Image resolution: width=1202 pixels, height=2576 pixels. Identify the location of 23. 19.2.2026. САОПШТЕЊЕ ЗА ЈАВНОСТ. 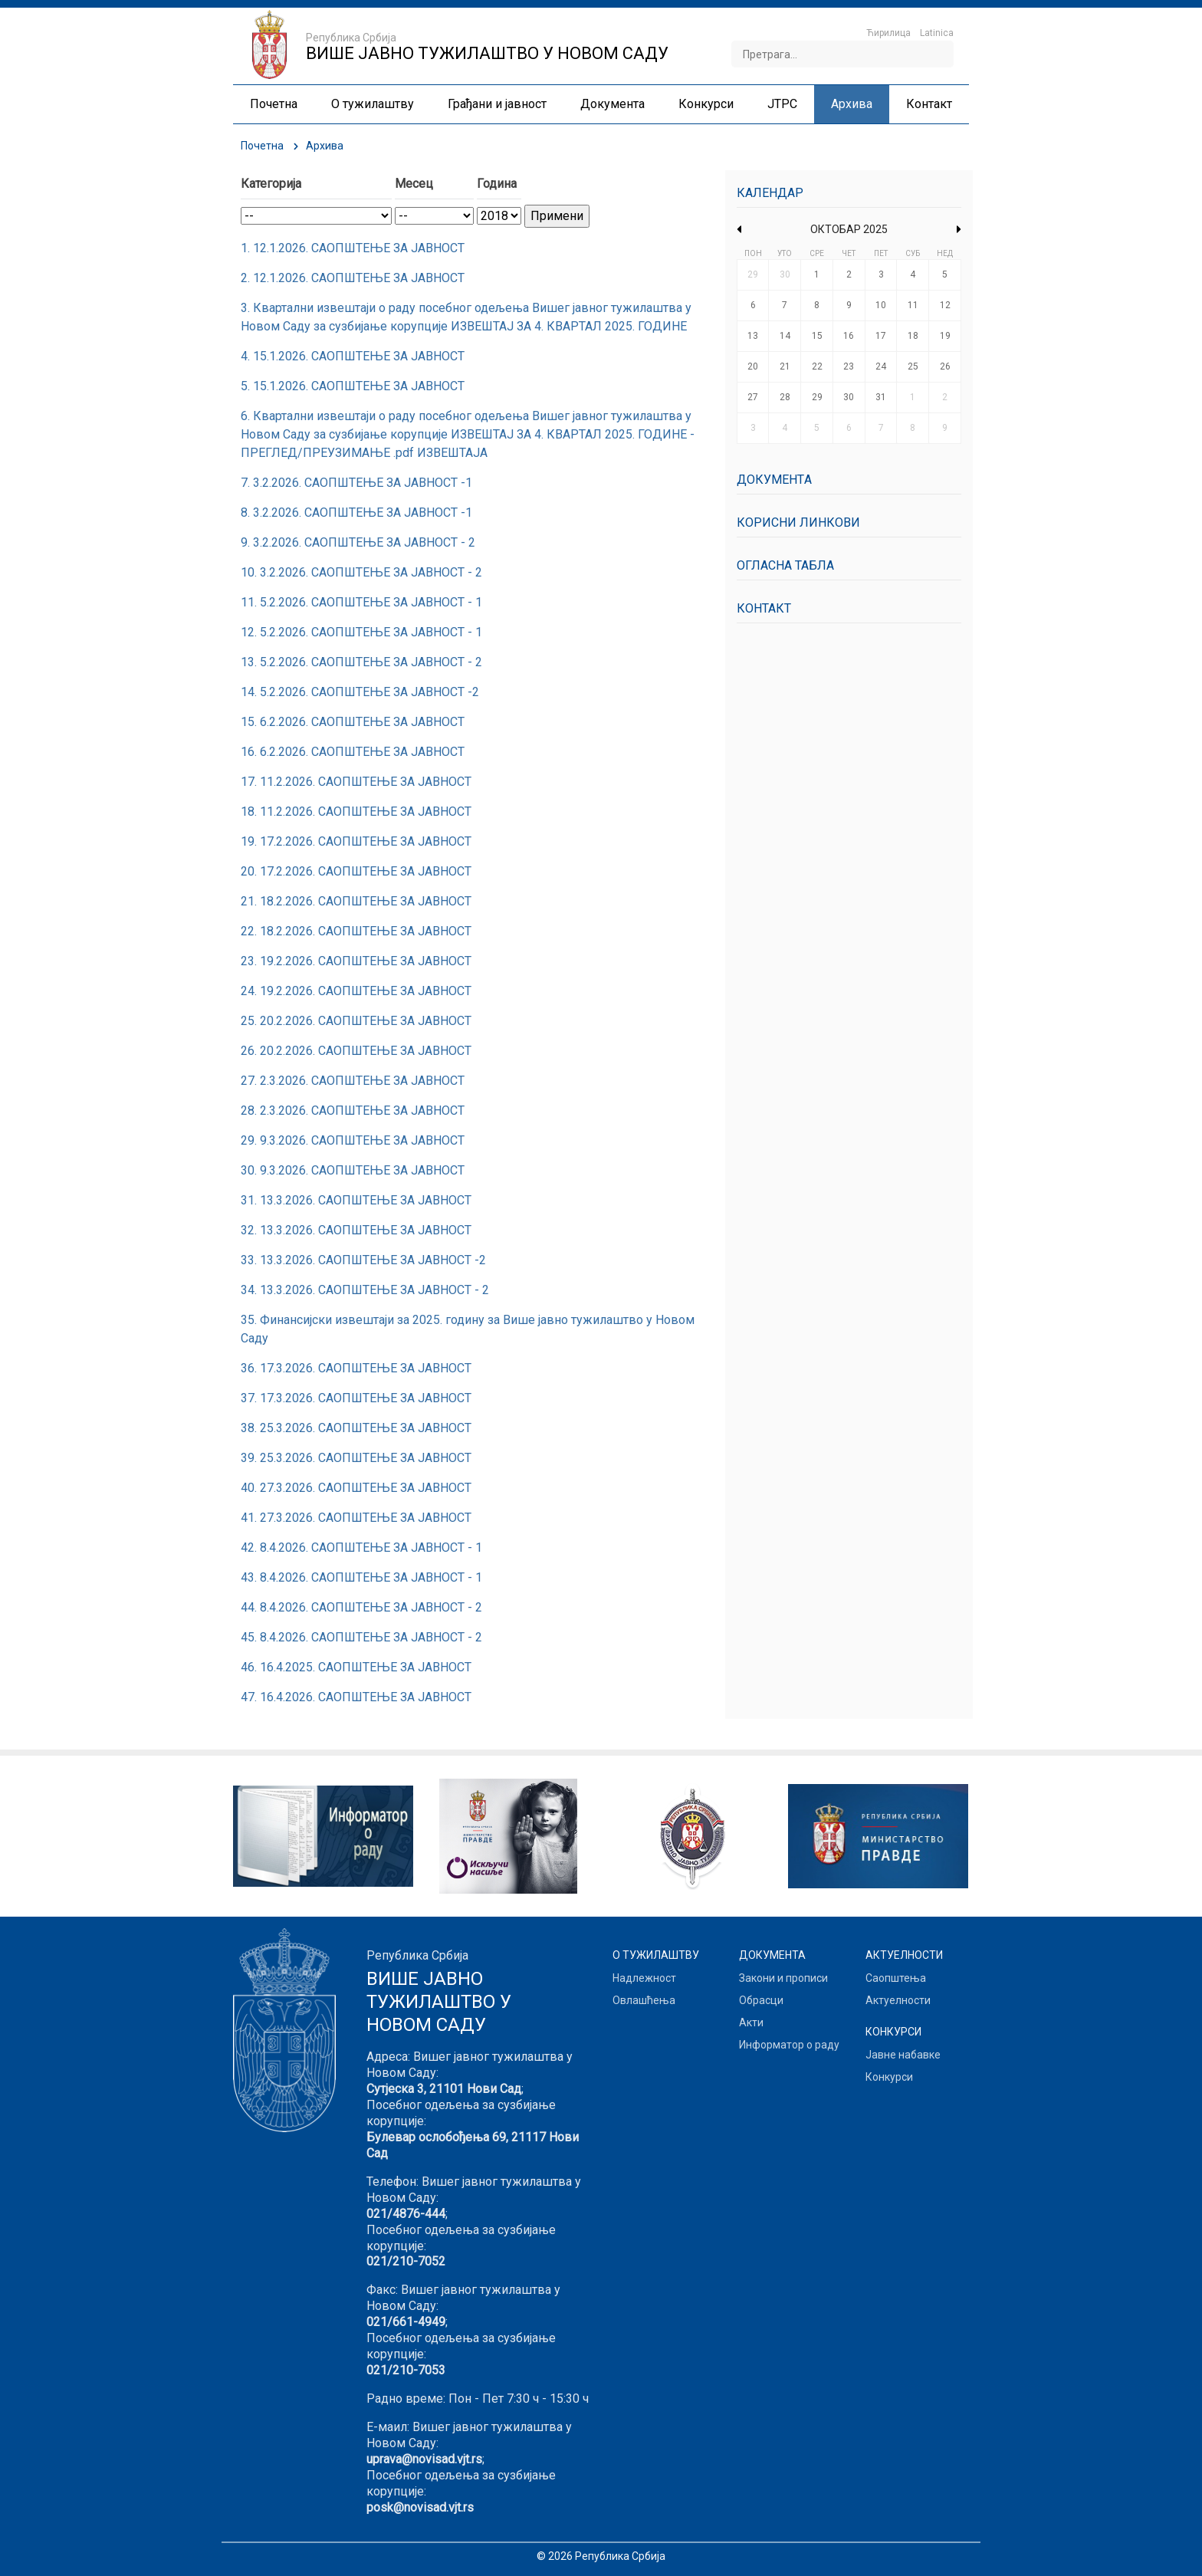
(356, 961).